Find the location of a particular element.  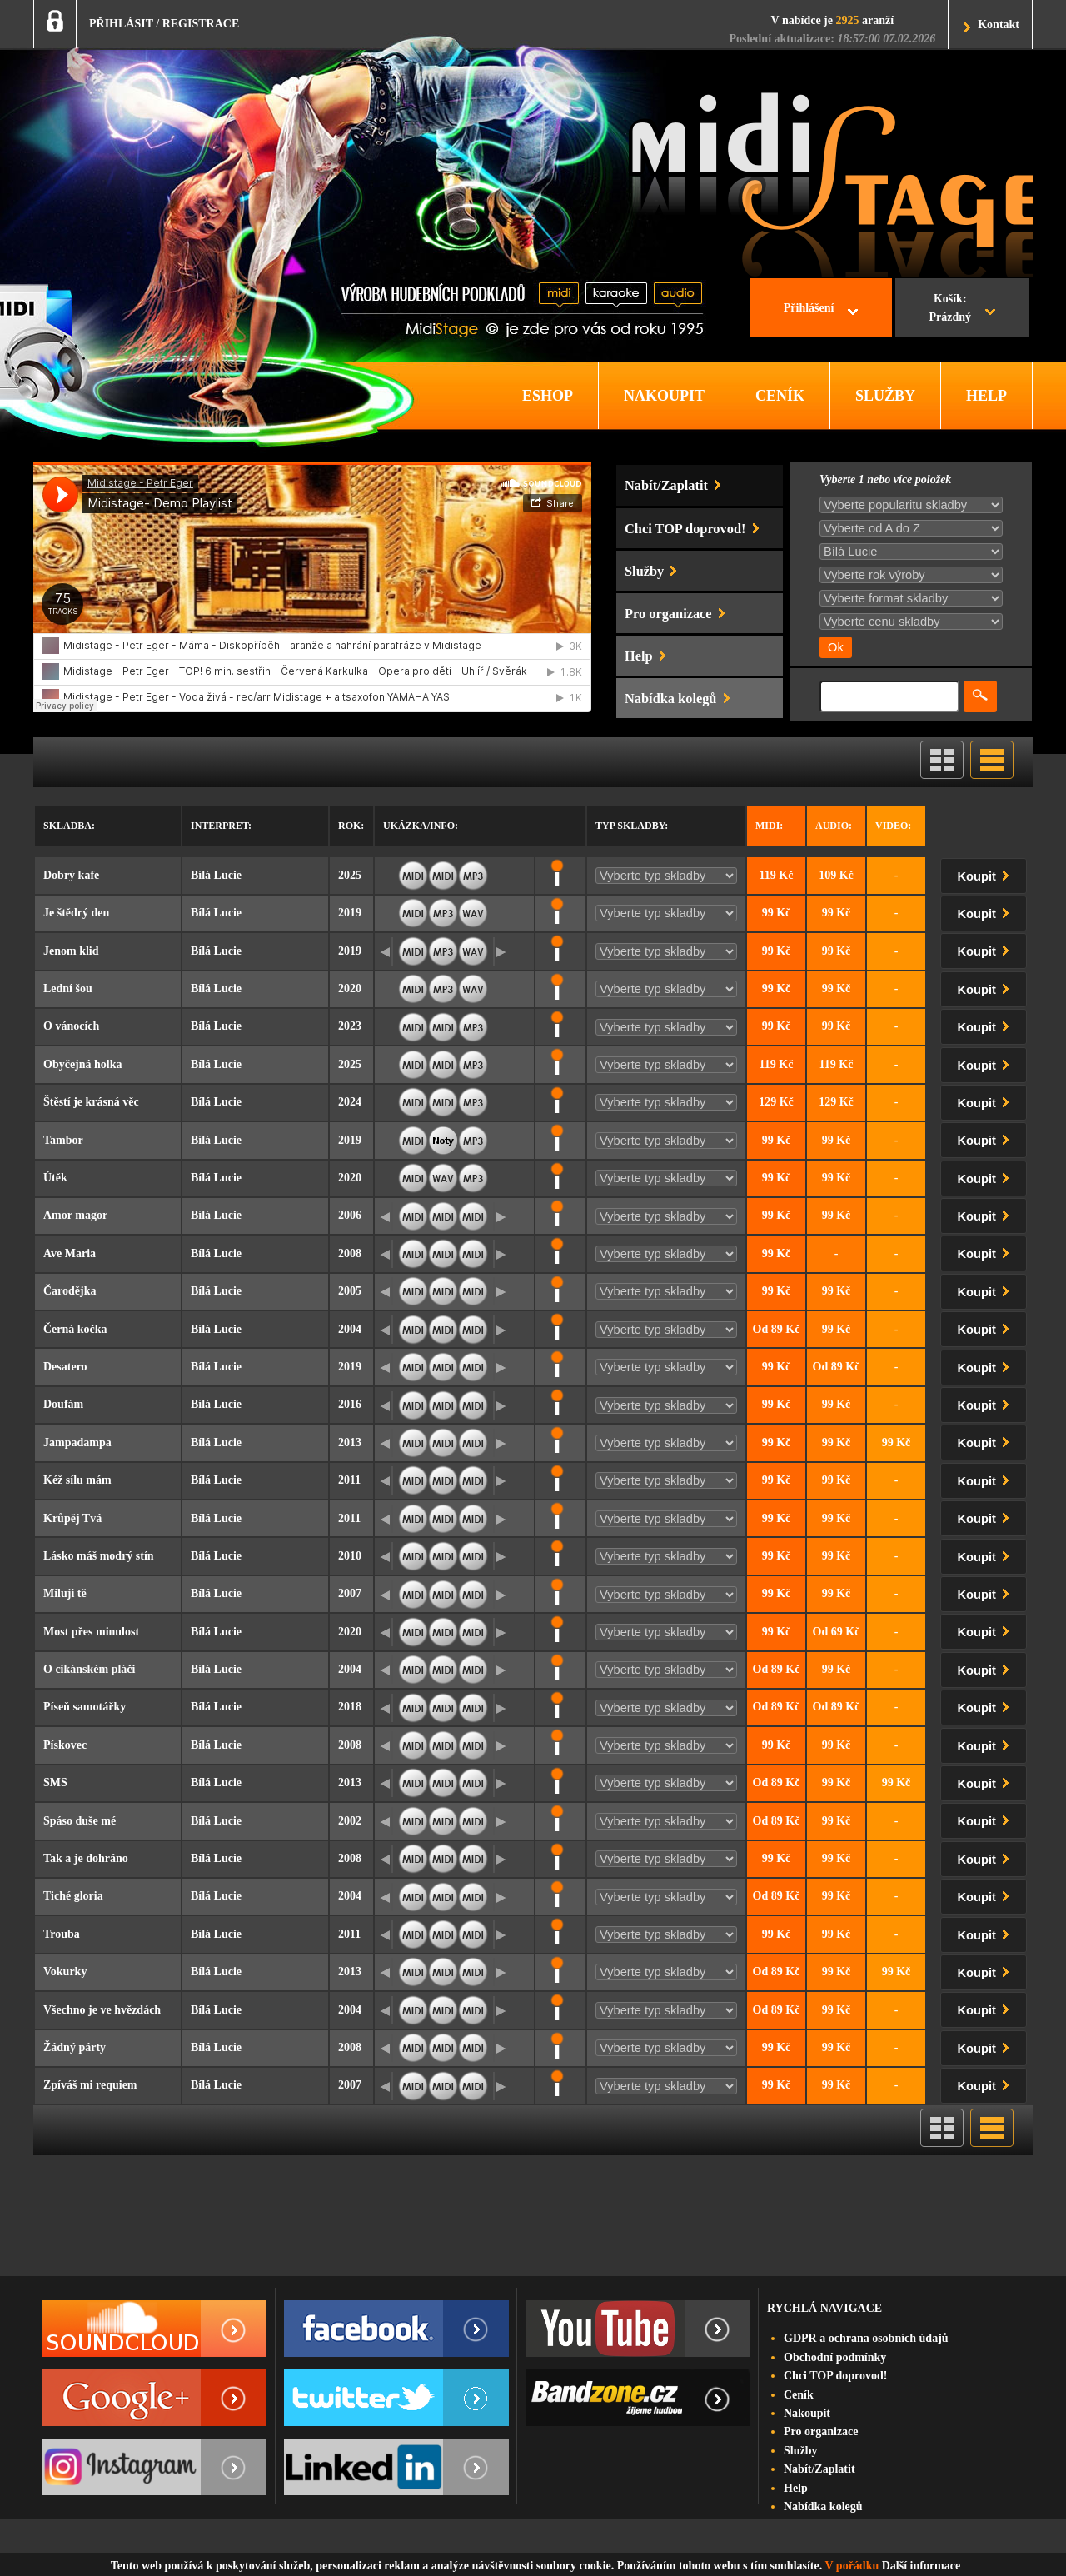

Košík: is located at coordinates (950, 309).